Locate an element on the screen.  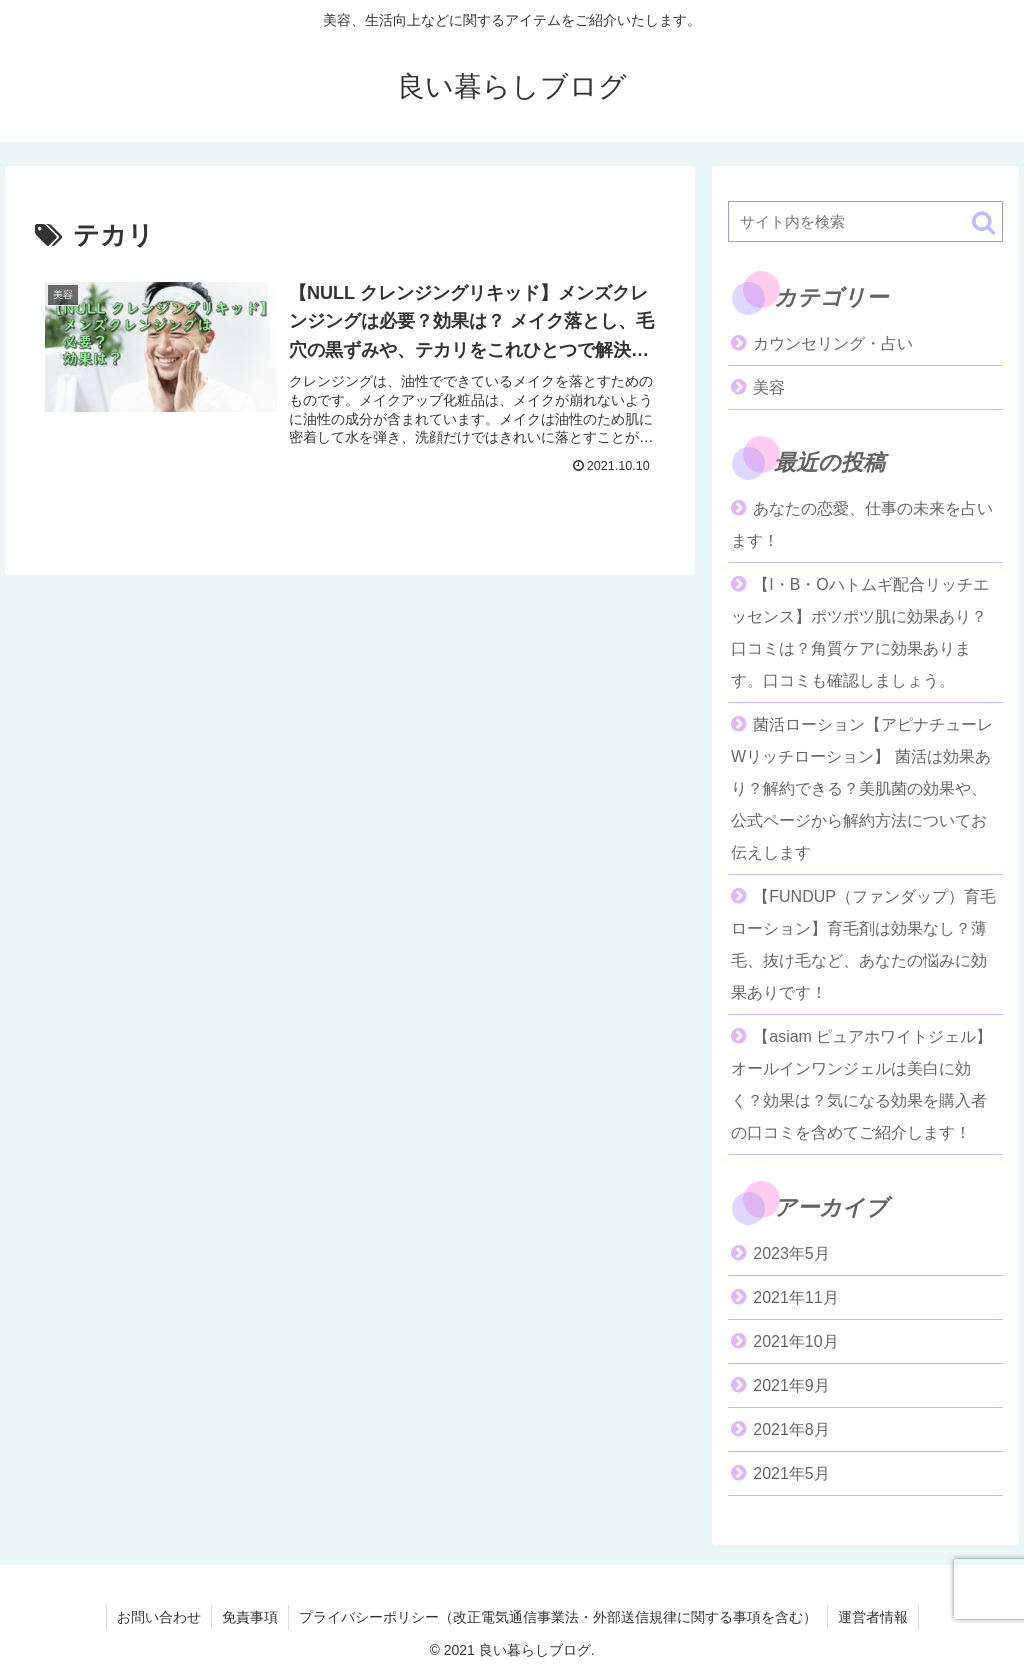
免責事項 is located at coordinates (250, 1617).